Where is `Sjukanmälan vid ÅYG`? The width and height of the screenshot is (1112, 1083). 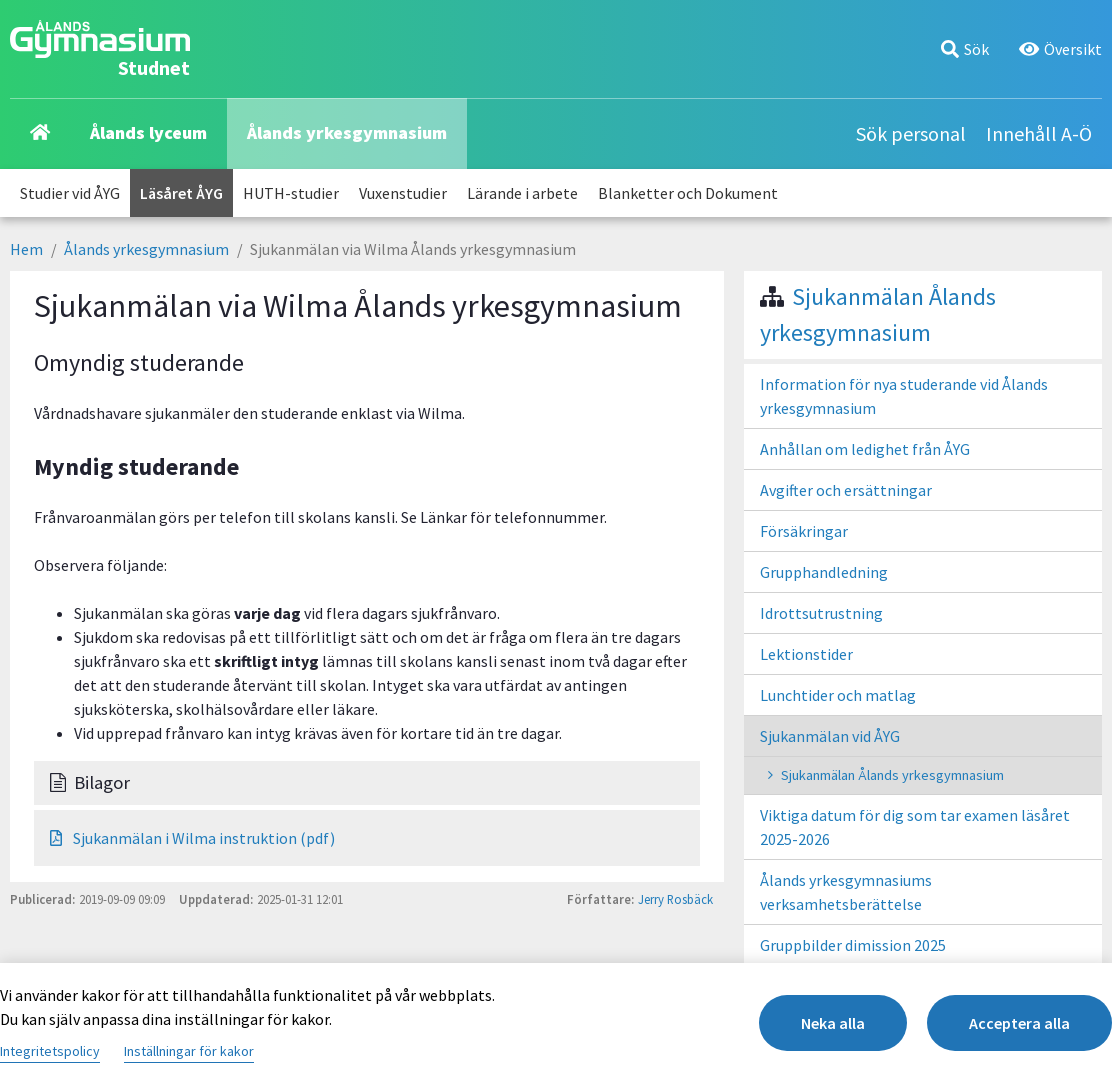 Sjukanmälan vid ÅYG is located at coordinates (830, 736).